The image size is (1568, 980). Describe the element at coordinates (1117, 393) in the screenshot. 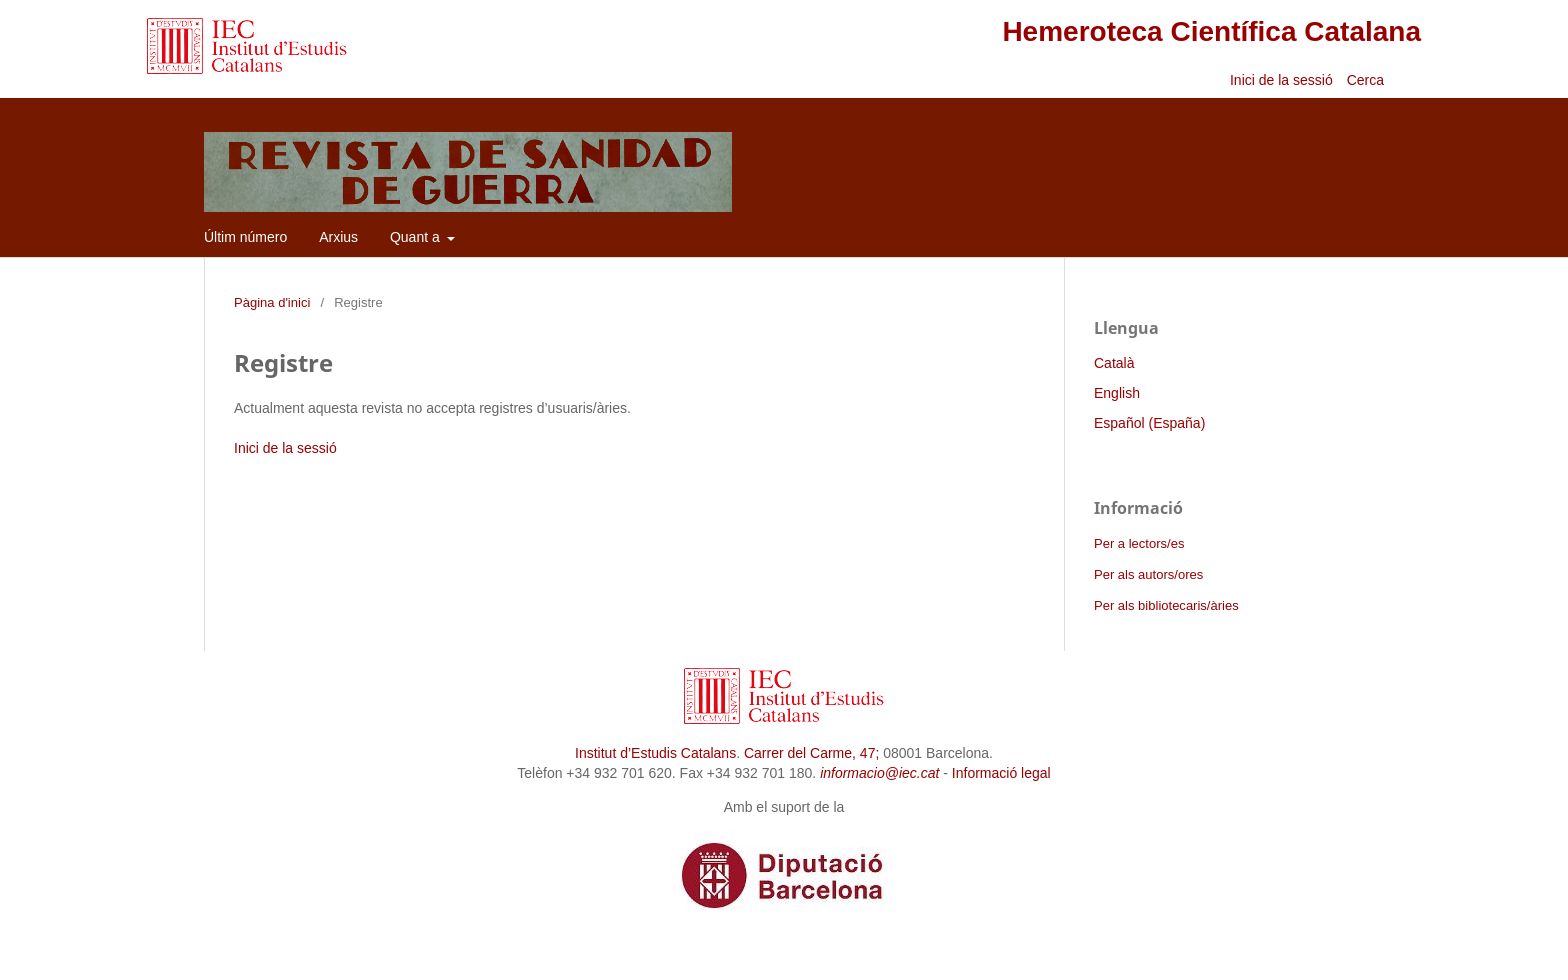

I see `English` at that location.